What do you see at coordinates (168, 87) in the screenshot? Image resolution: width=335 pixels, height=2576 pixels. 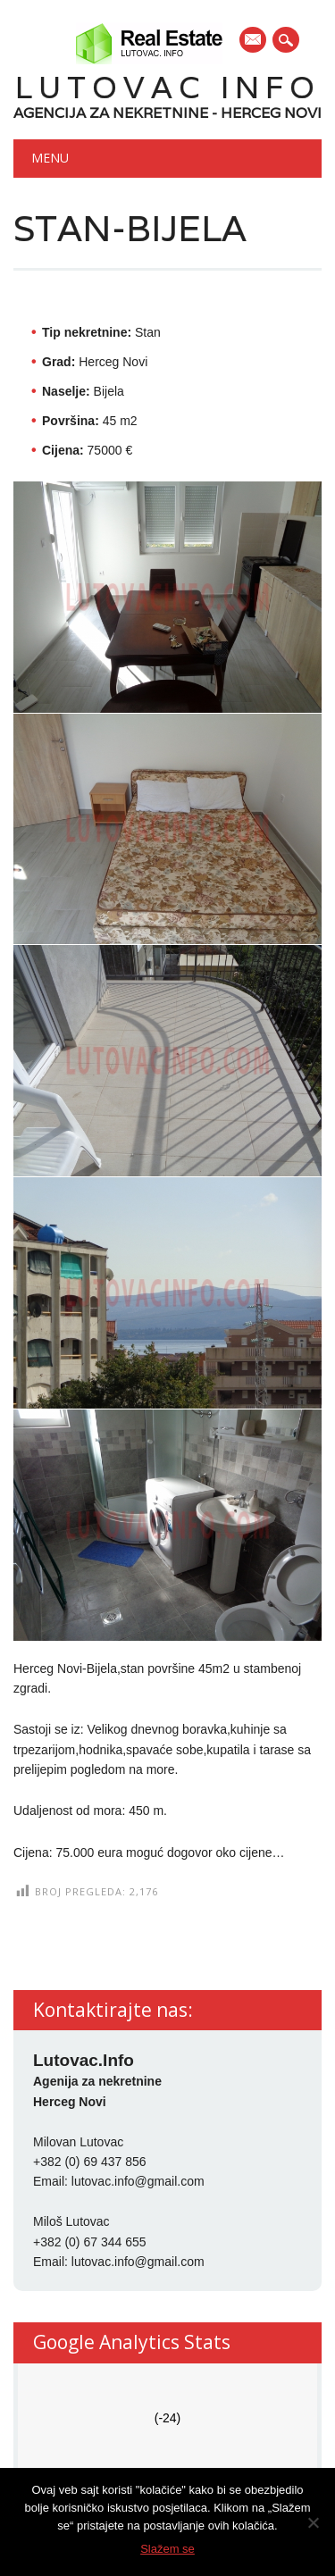 I see `Lutovac Info` at bounding box center [168, 87].